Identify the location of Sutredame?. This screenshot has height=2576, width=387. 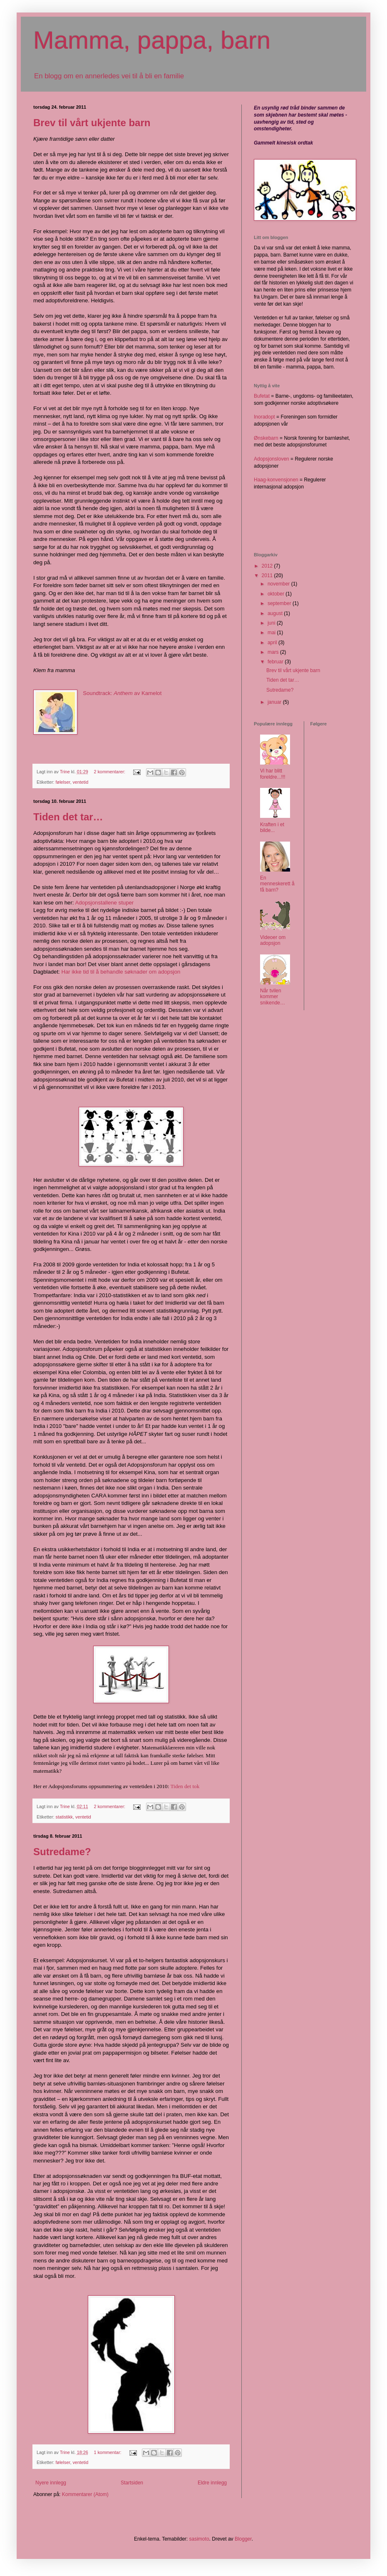
(62, 1851).